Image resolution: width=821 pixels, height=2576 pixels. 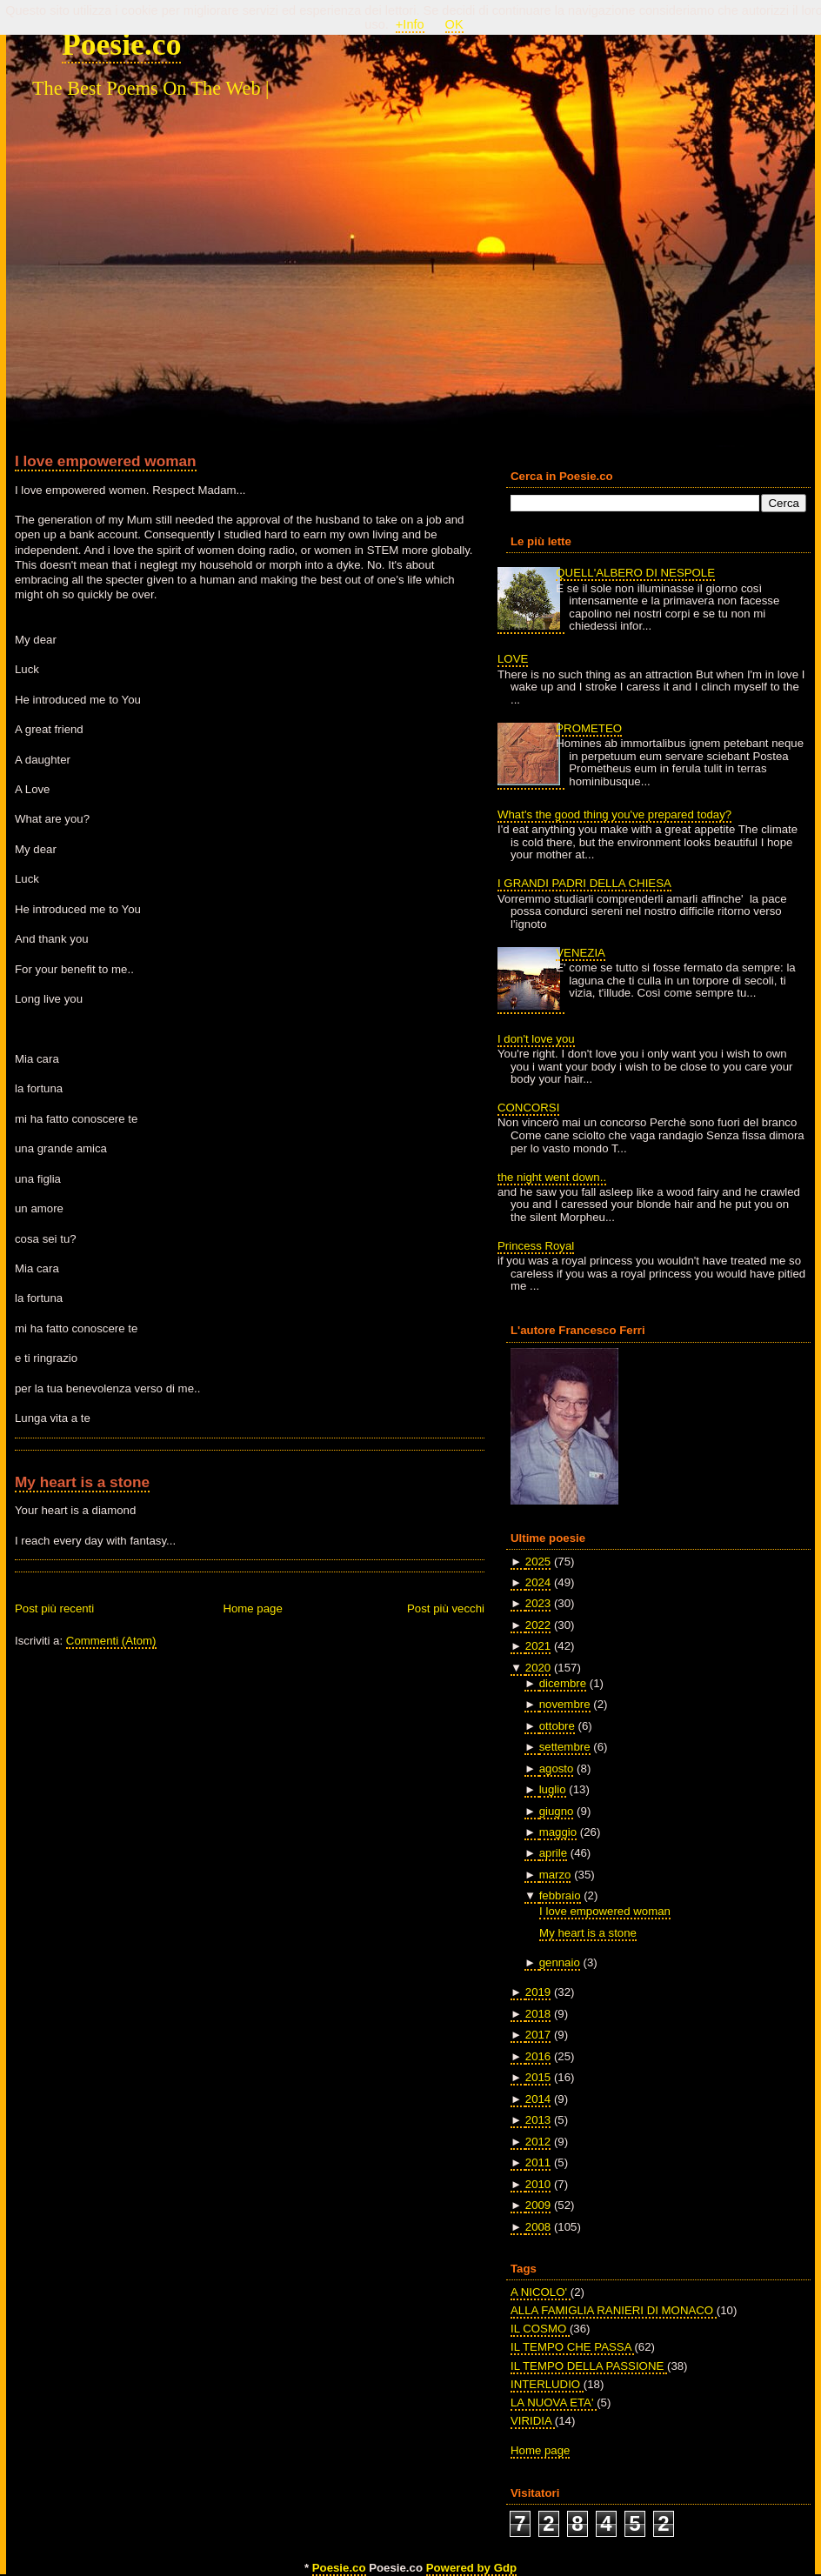 I want to click on VENEZIA, so click(x=580, y=952).